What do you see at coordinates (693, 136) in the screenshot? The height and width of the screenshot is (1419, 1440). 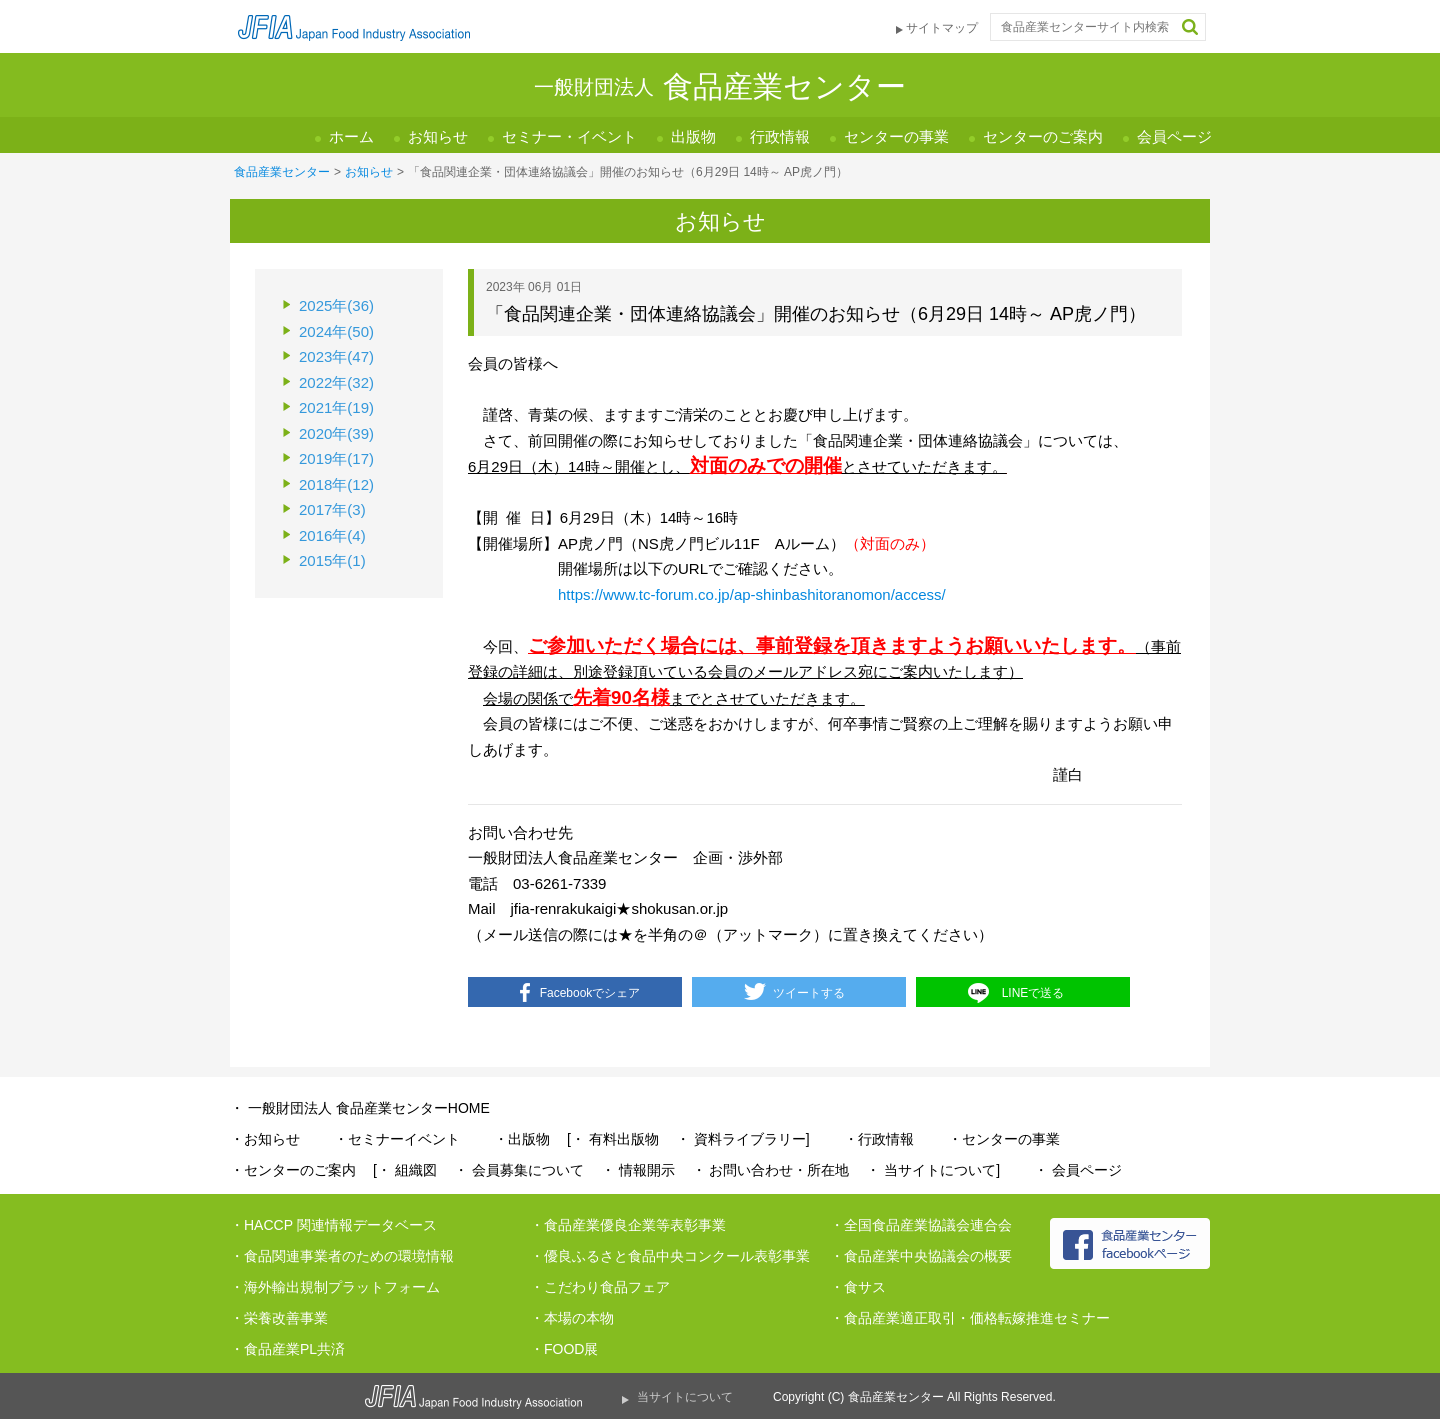 I see `出版物` at bounding box center [693, 136].